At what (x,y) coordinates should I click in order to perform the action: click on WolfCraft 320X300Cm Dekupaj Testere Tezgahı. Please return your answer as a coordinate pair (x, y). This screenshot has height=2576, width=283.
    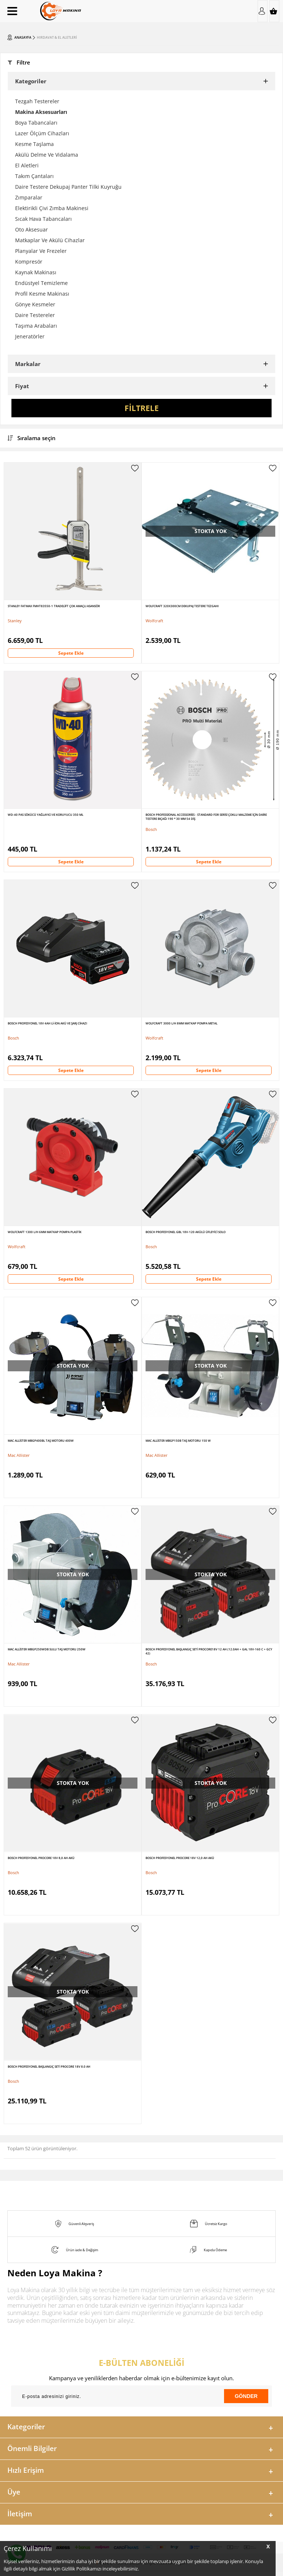
    Looking at the image, I should click on (182, 606).